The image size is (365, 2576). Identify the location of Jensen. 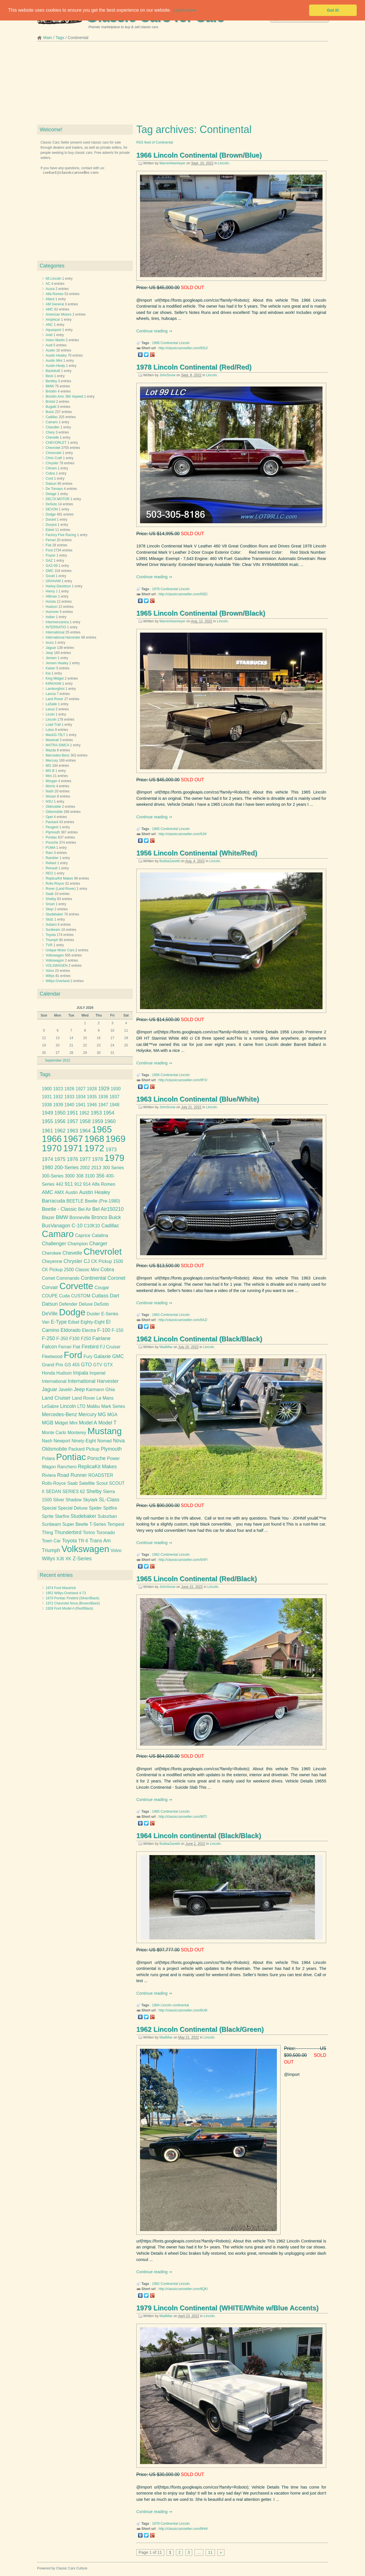
(51, 658).